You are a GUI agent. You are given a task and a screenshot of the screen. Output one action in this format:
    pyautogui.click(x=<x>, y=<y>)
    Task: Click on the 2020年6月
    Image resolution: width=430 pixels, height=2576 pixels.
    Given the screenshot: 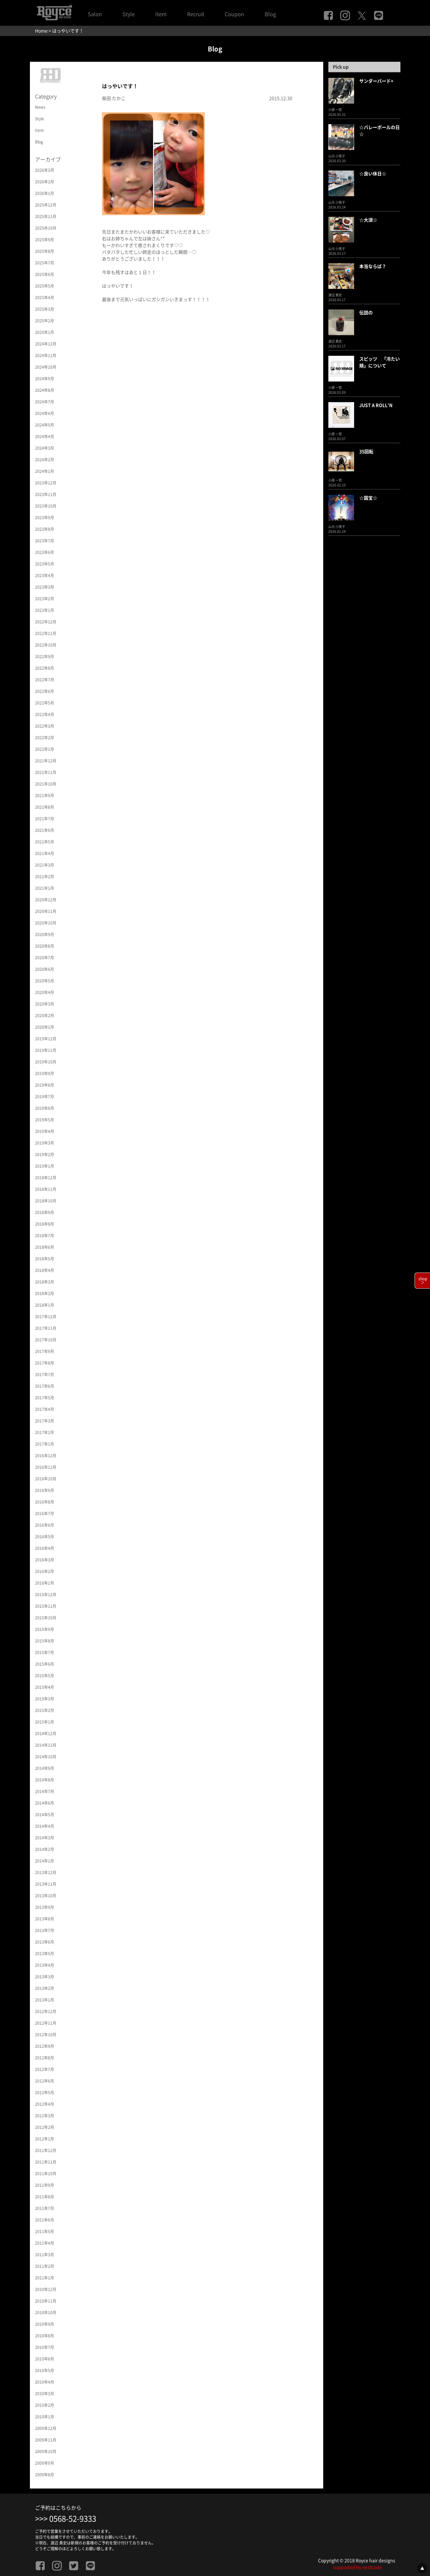 What is the action you would take?
    pyautogui.click(x=44, y=969)
    